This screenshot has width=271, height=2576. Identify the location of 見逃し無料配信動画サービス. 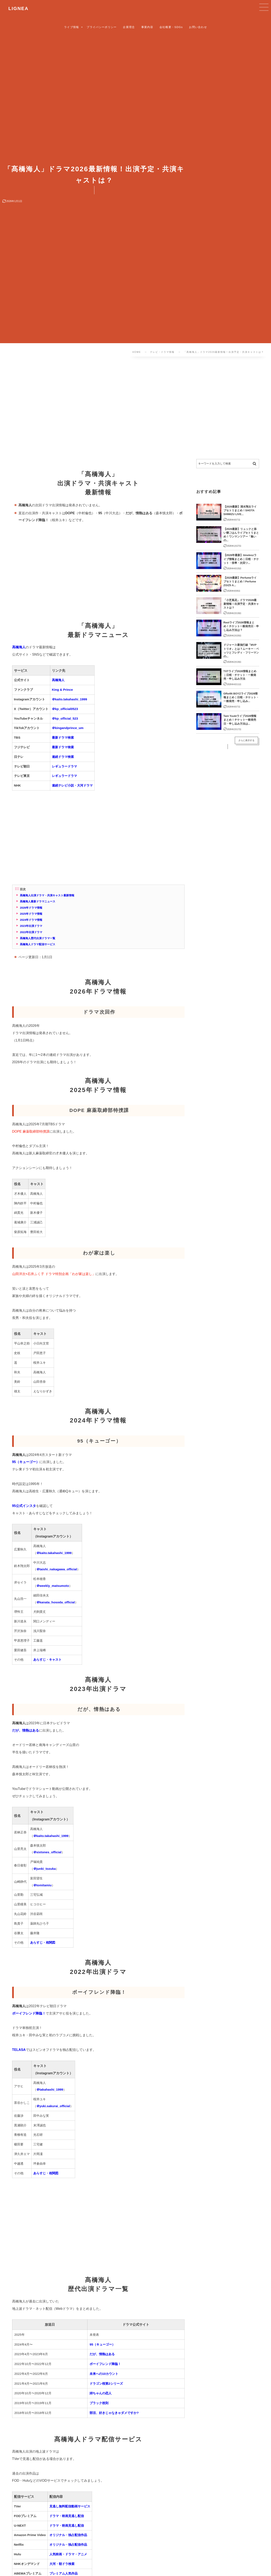
(69, 2506).